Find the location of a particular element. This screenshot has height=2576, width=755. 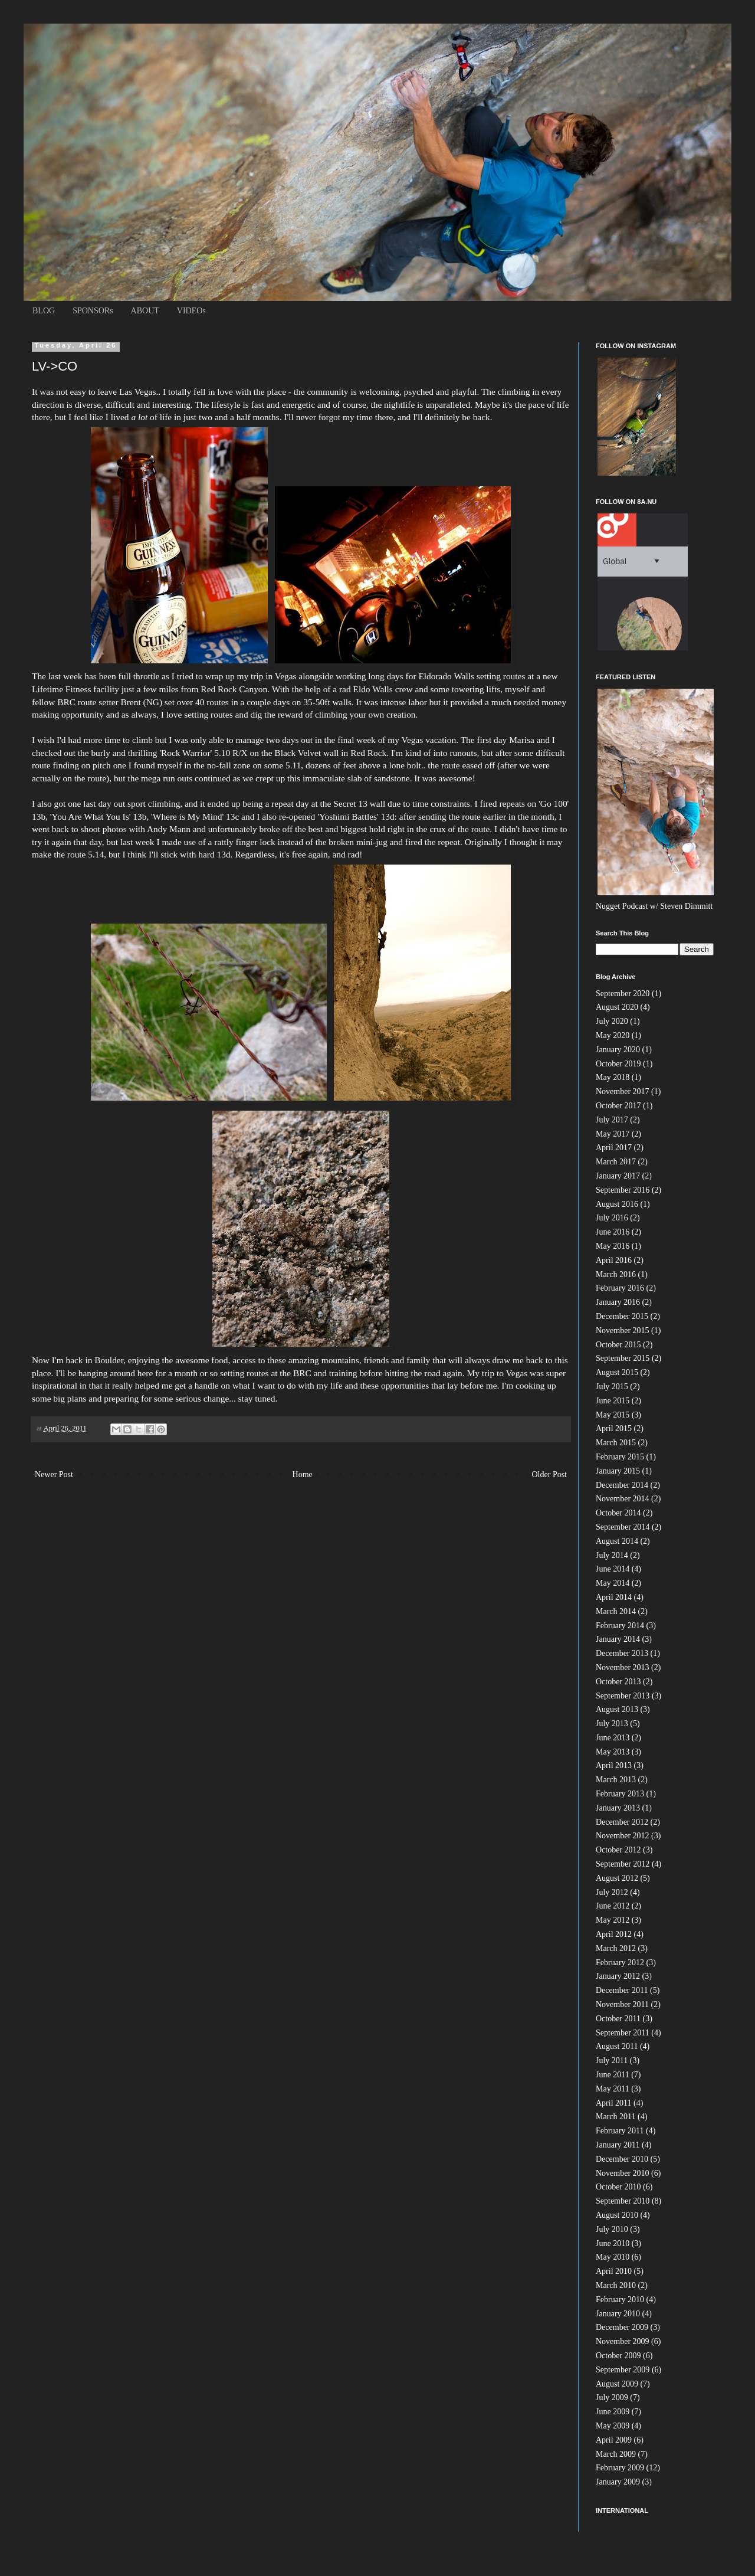

July 2011 is located at coordinates (612, 2060).